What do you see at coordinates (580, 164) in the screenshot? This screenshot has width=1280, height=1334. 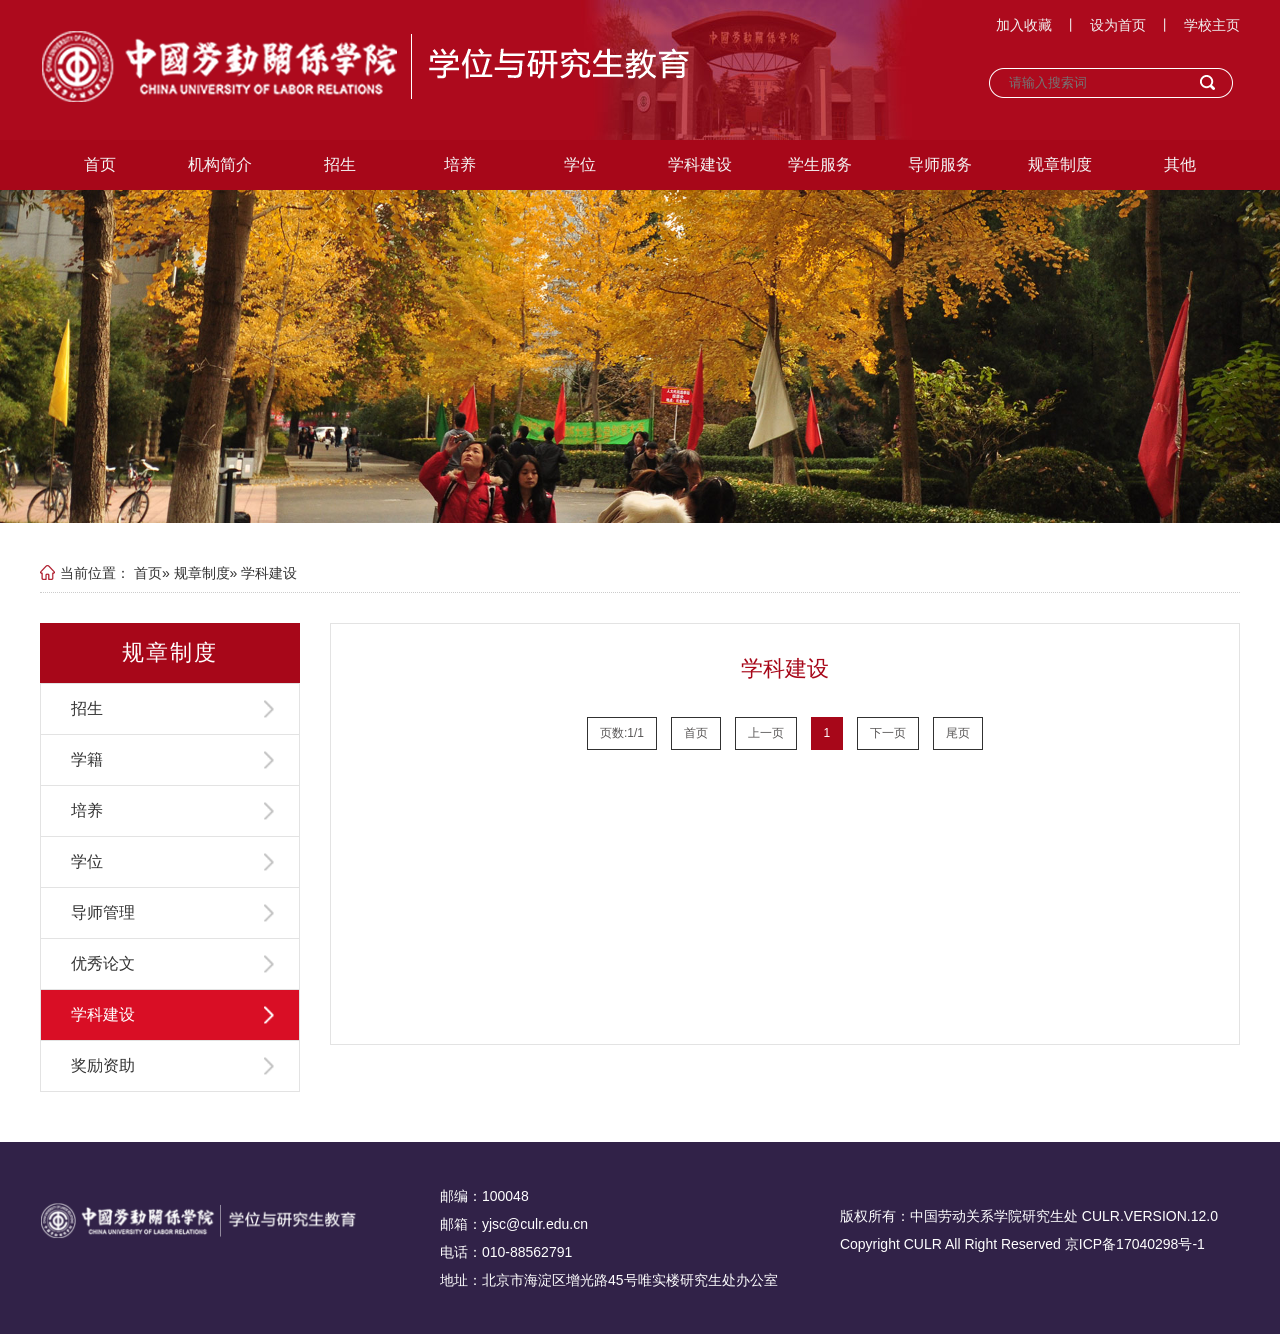 I see `学位` at bounding box center [580, 164].